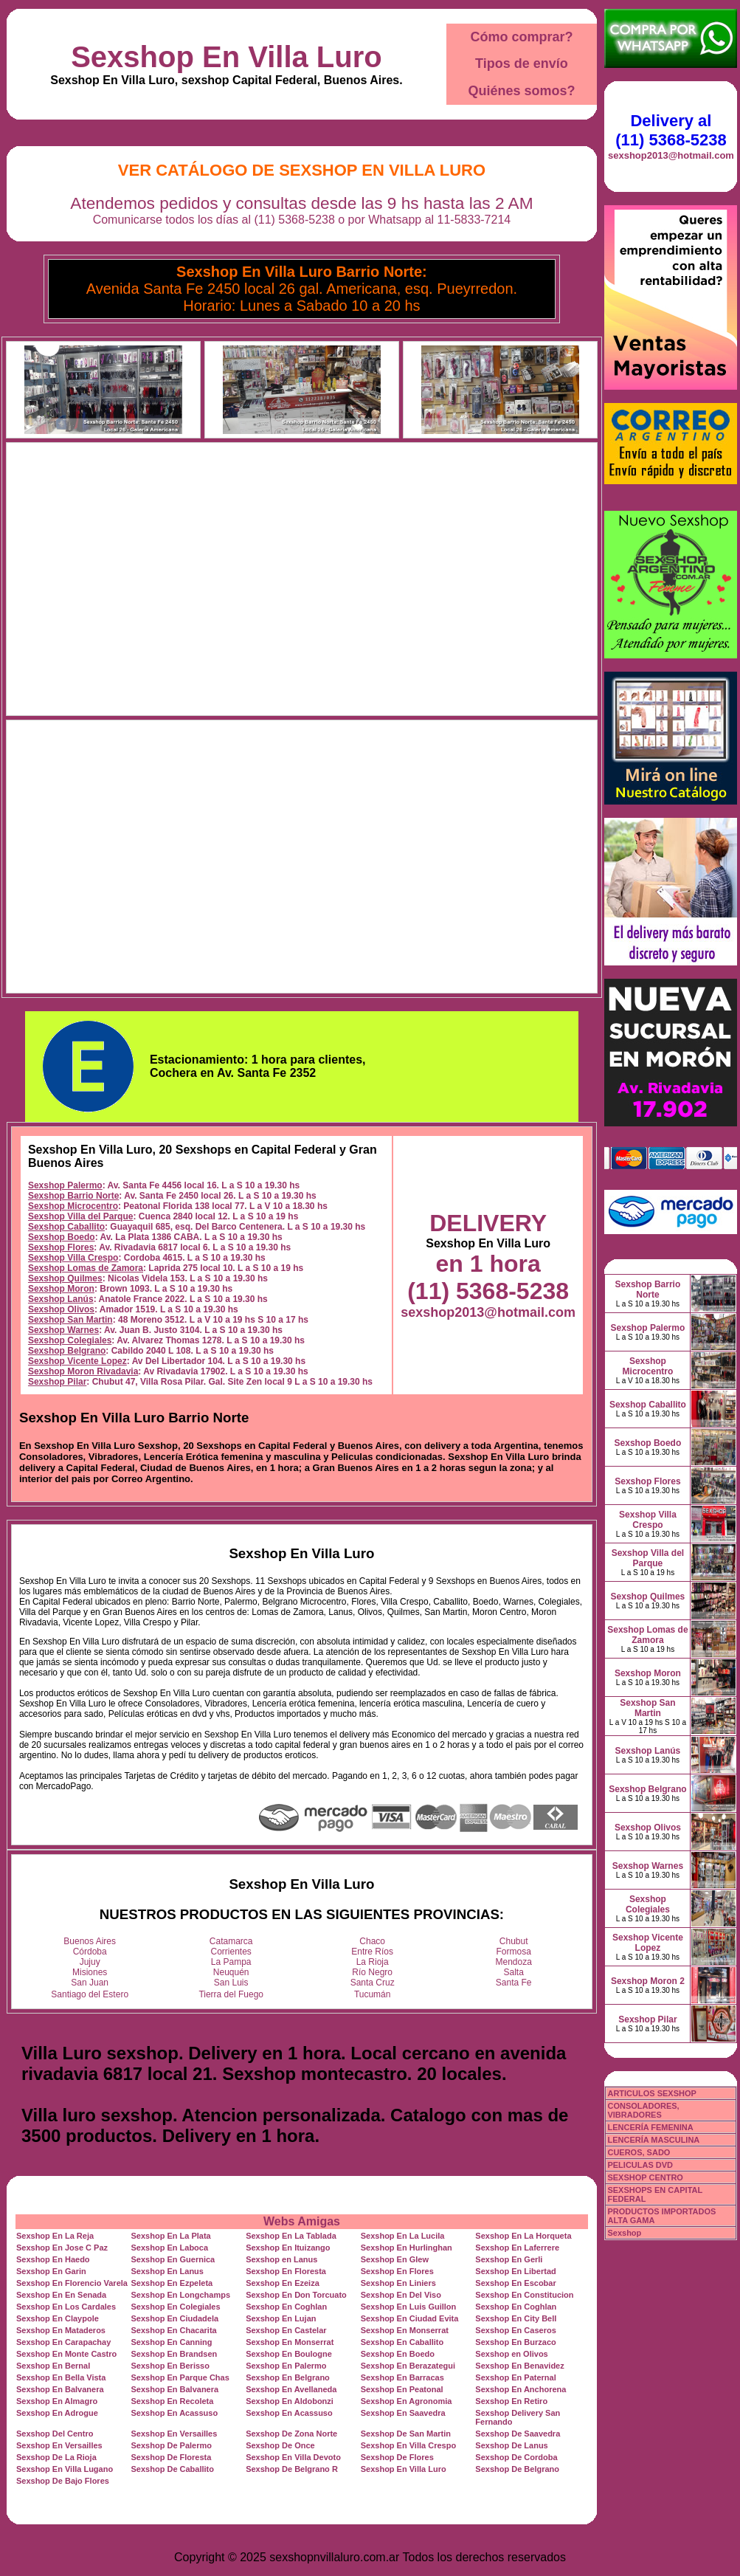 The height and width of the screenshot is (2576, 740). What do you see at coordinates (81, 1216) in the screenshot?
I see `Sexshop Villa del Parque` at bounding box center [81, 1216].